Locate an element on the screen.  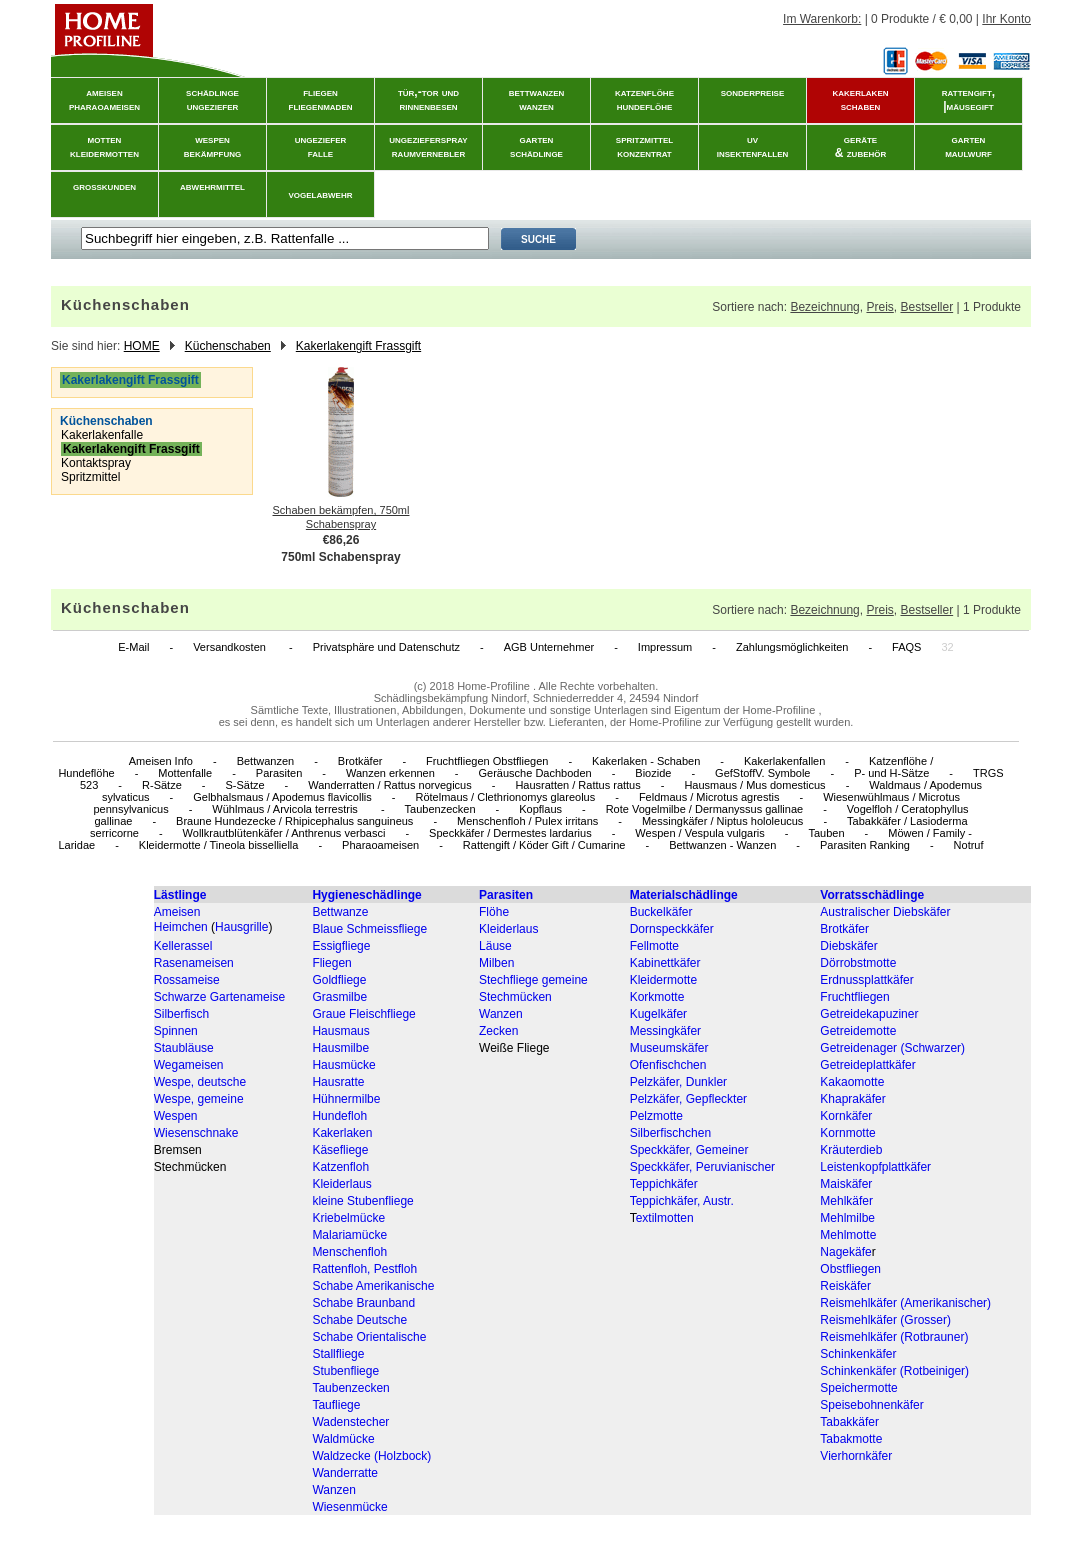
Khaprakäfer is located at coordinates (852, 1099).